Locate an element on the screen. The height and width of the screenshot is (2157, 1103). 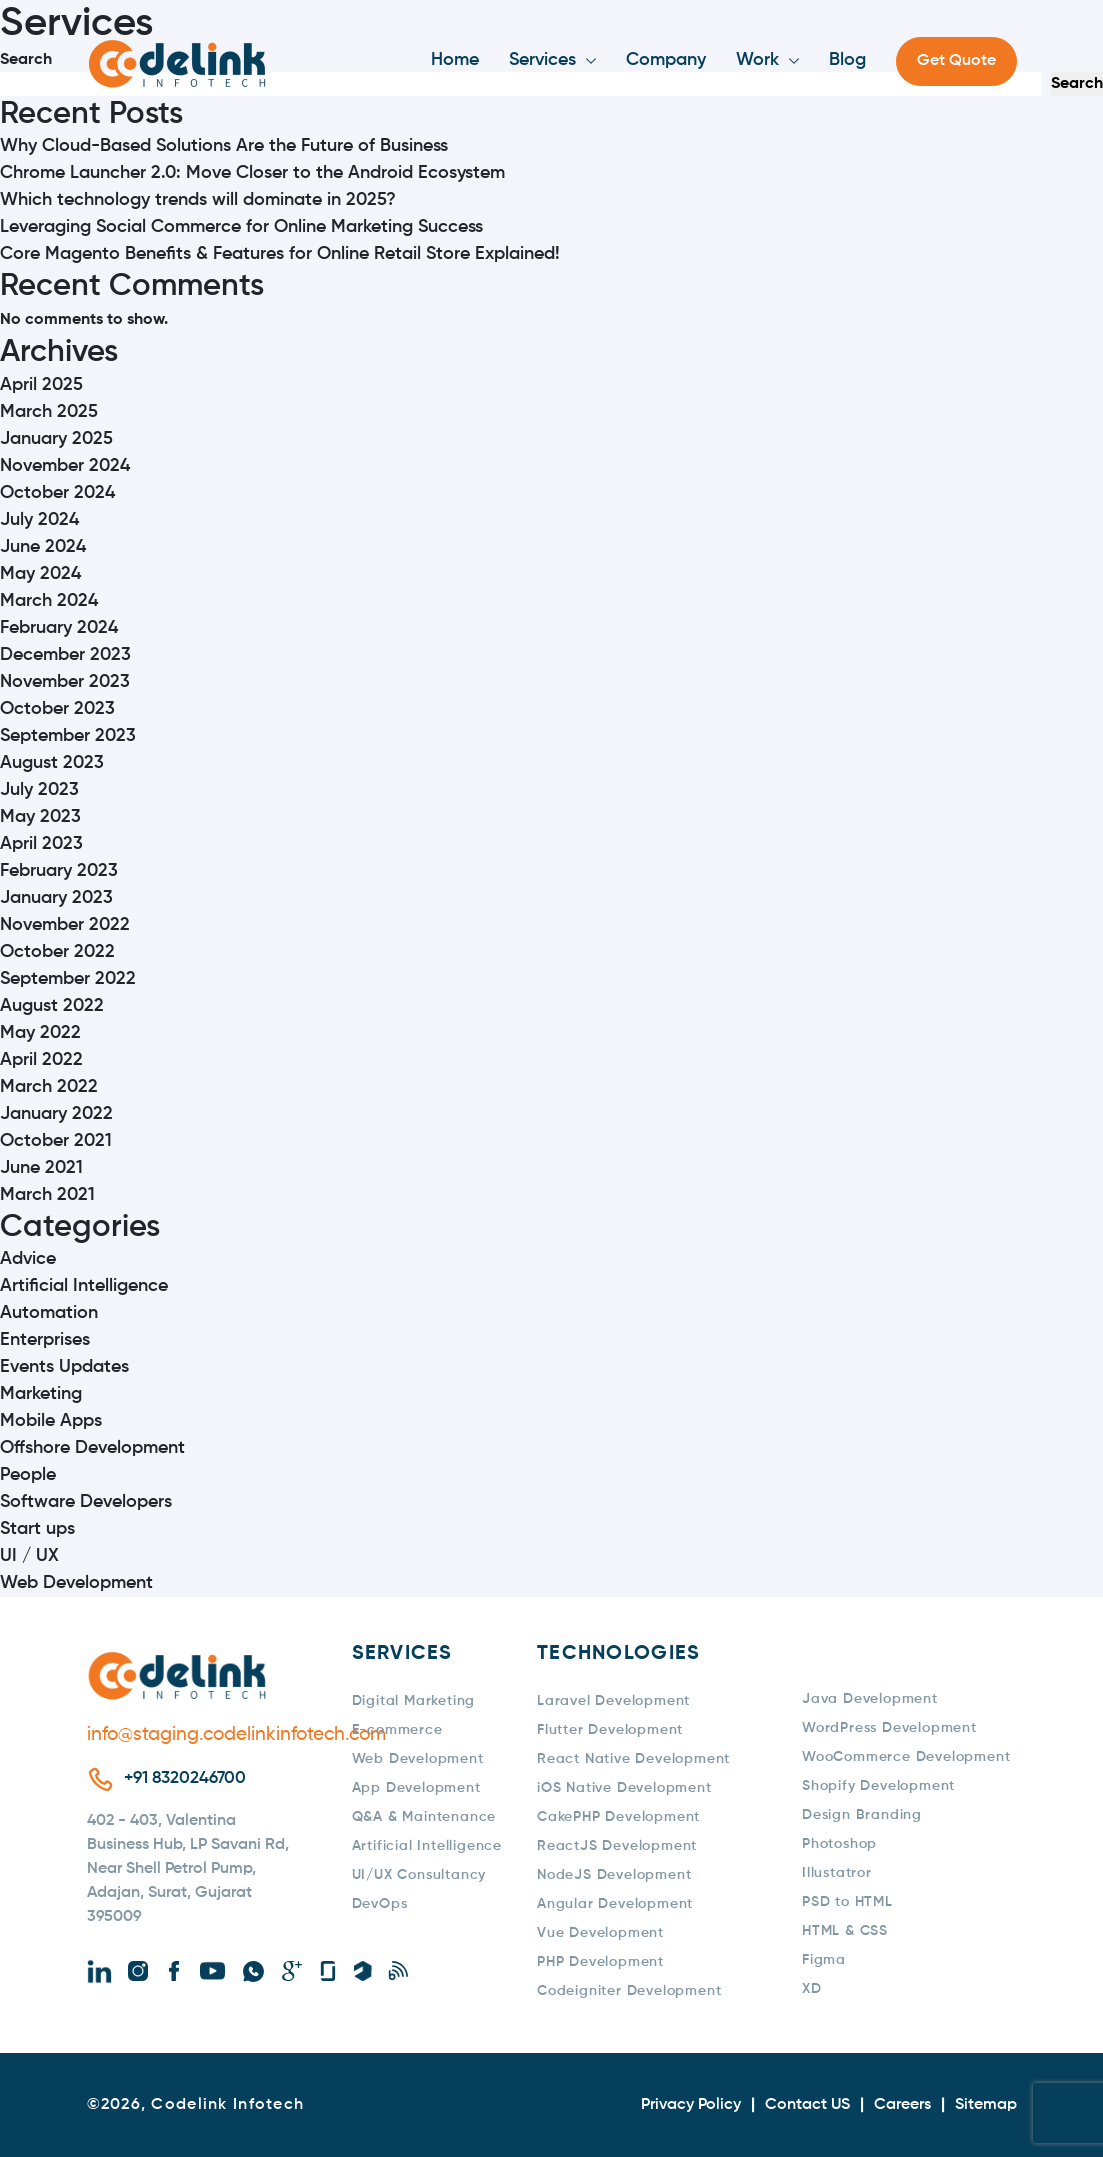
PSD to HTML is located at coordinates (847, 1902).